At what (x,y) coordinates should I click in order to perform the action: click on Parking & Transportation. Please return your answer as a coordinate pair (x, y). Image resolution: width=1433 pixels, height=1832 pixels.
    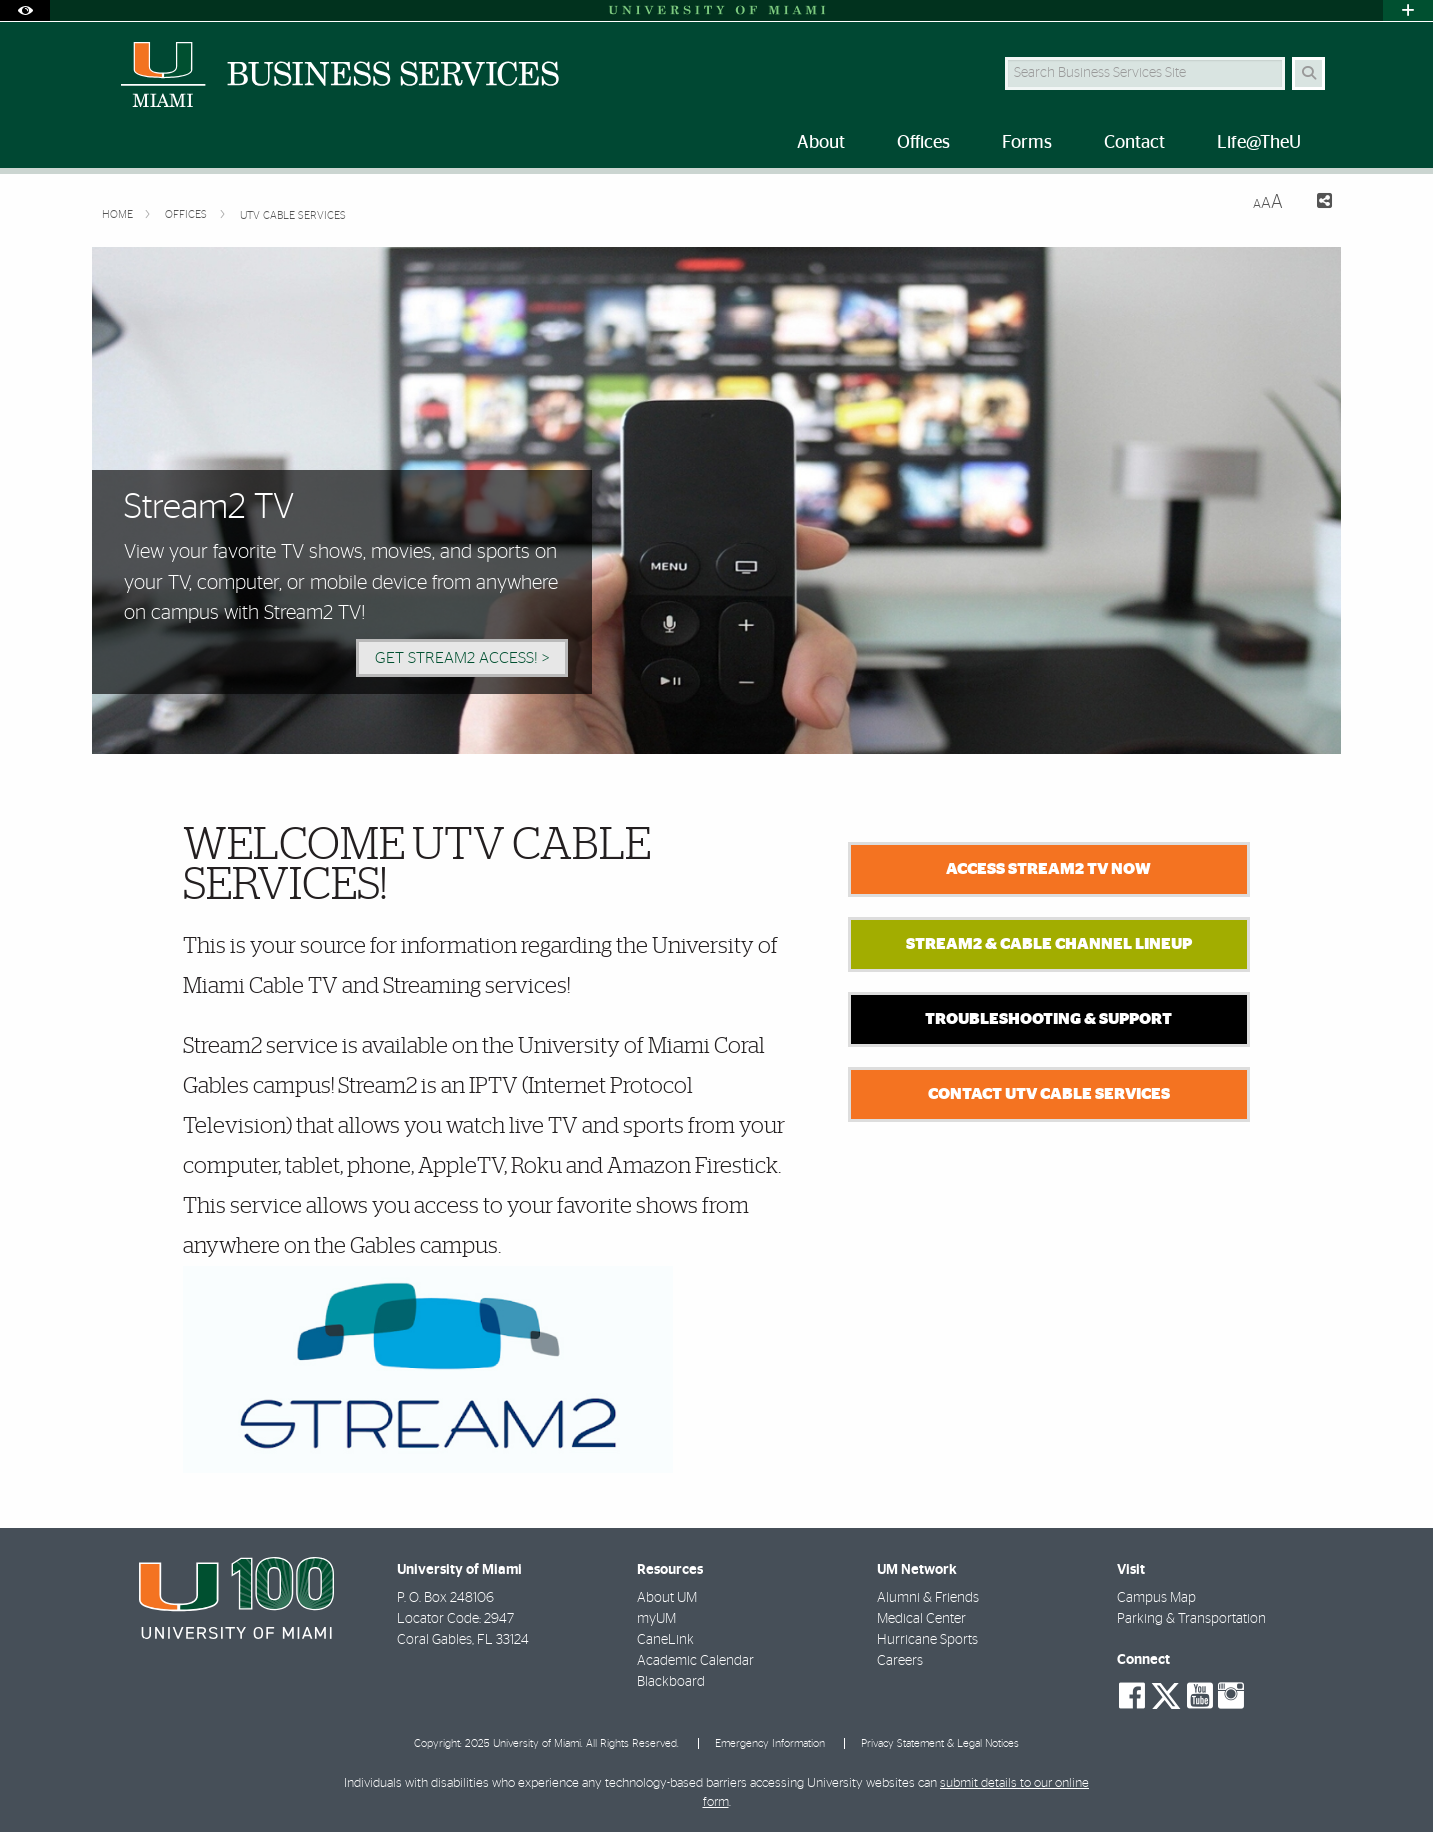
    Looking at the image, I should click on (1191, 1619).